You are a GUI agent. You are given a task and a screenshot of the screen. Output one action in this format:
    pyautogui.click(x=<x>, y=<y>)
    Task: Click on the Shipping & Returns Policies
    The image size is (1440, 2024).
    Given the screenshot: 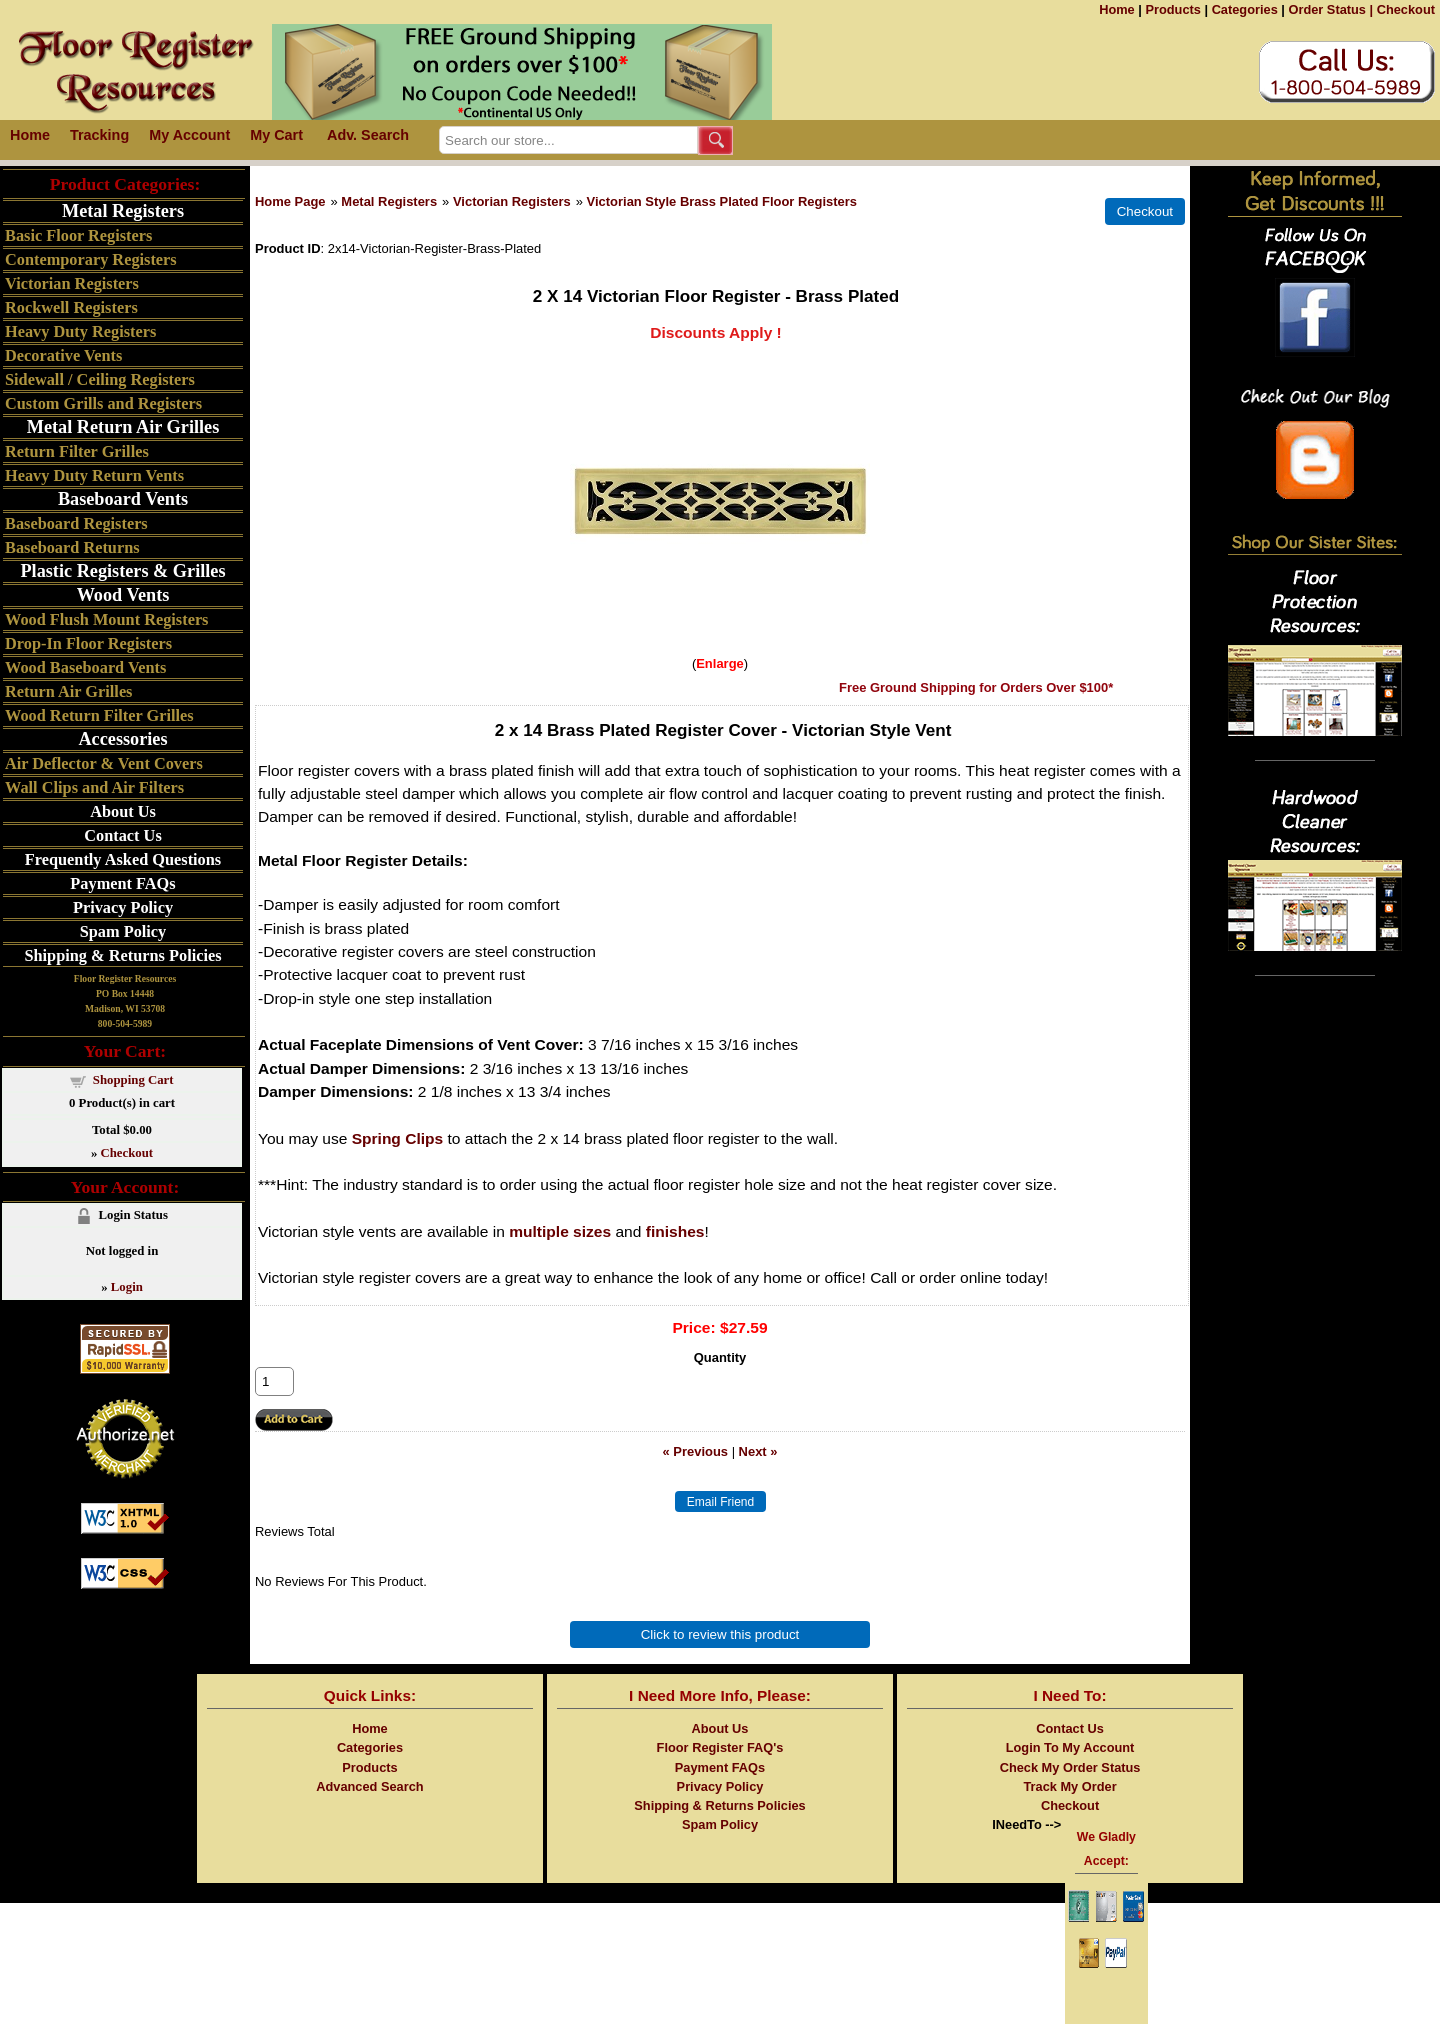 What is the action you would take?
    pyautogui.click(x=122, y=955)
    